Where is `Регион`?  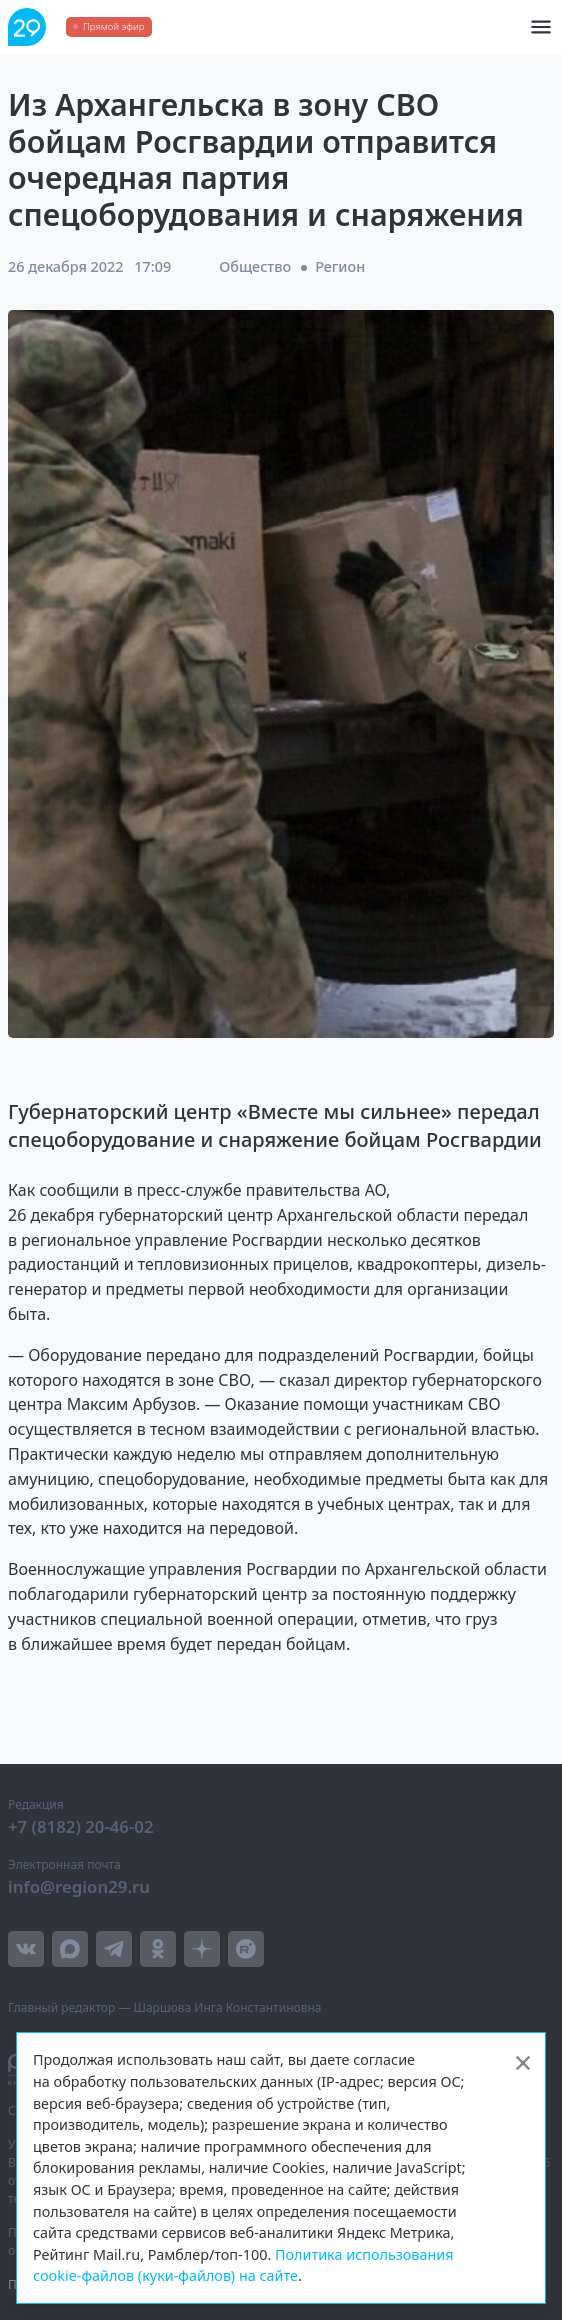
Регион is located at coordinates (340, 266).